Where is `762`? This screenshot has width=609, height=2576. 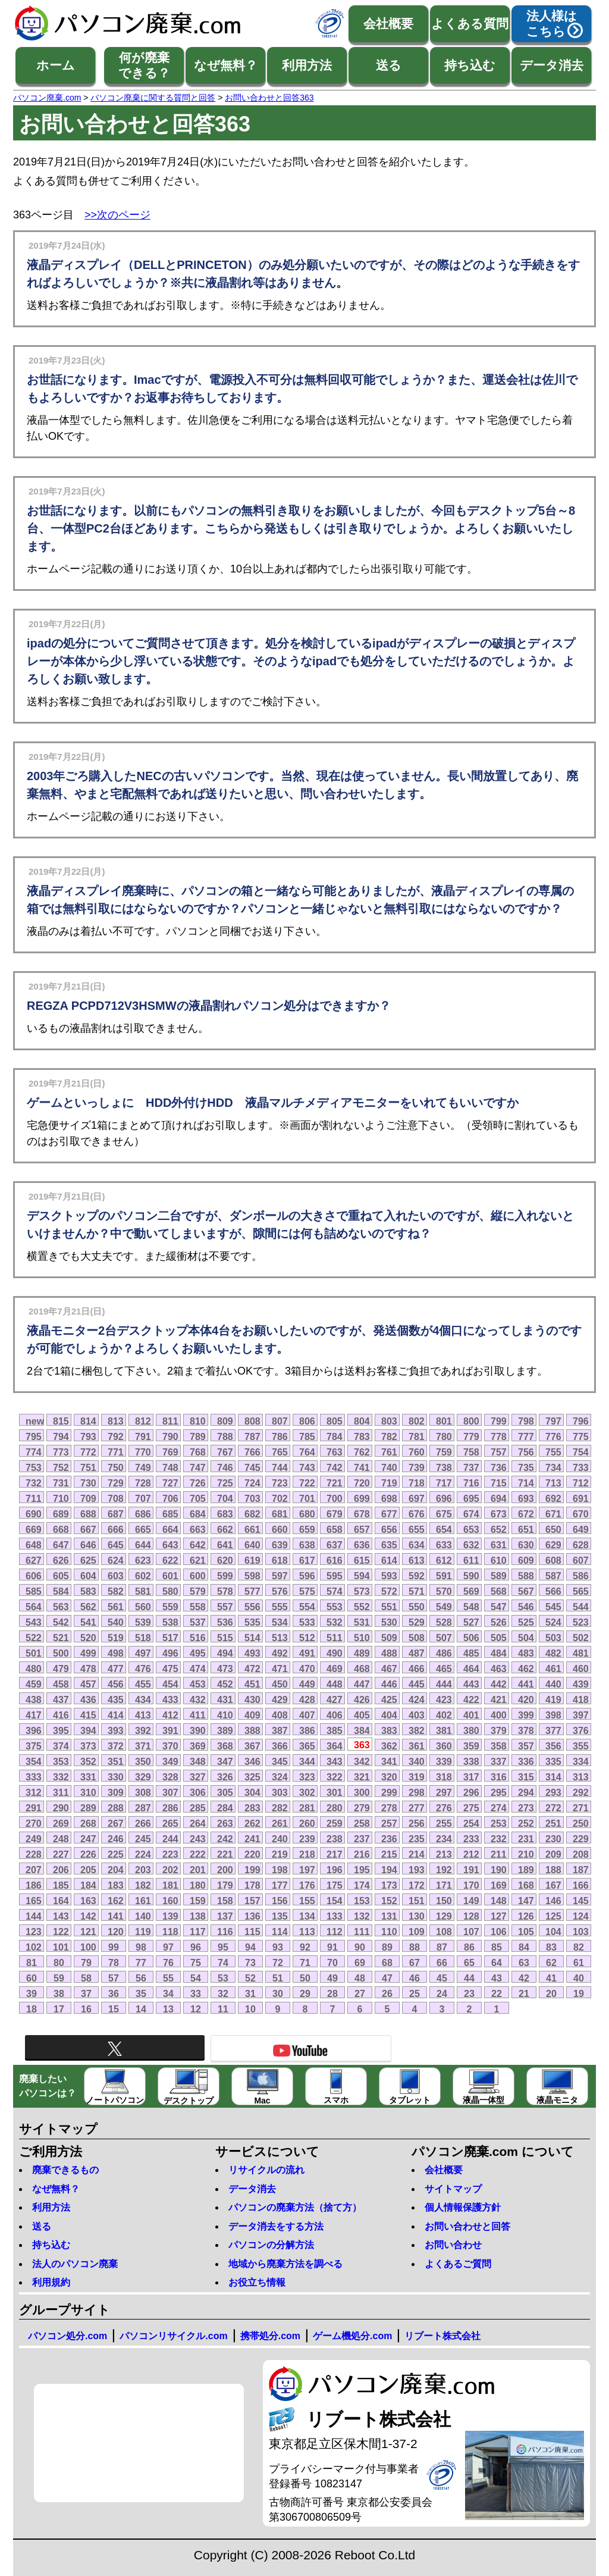 762 is located at coordinates (362, 1452).